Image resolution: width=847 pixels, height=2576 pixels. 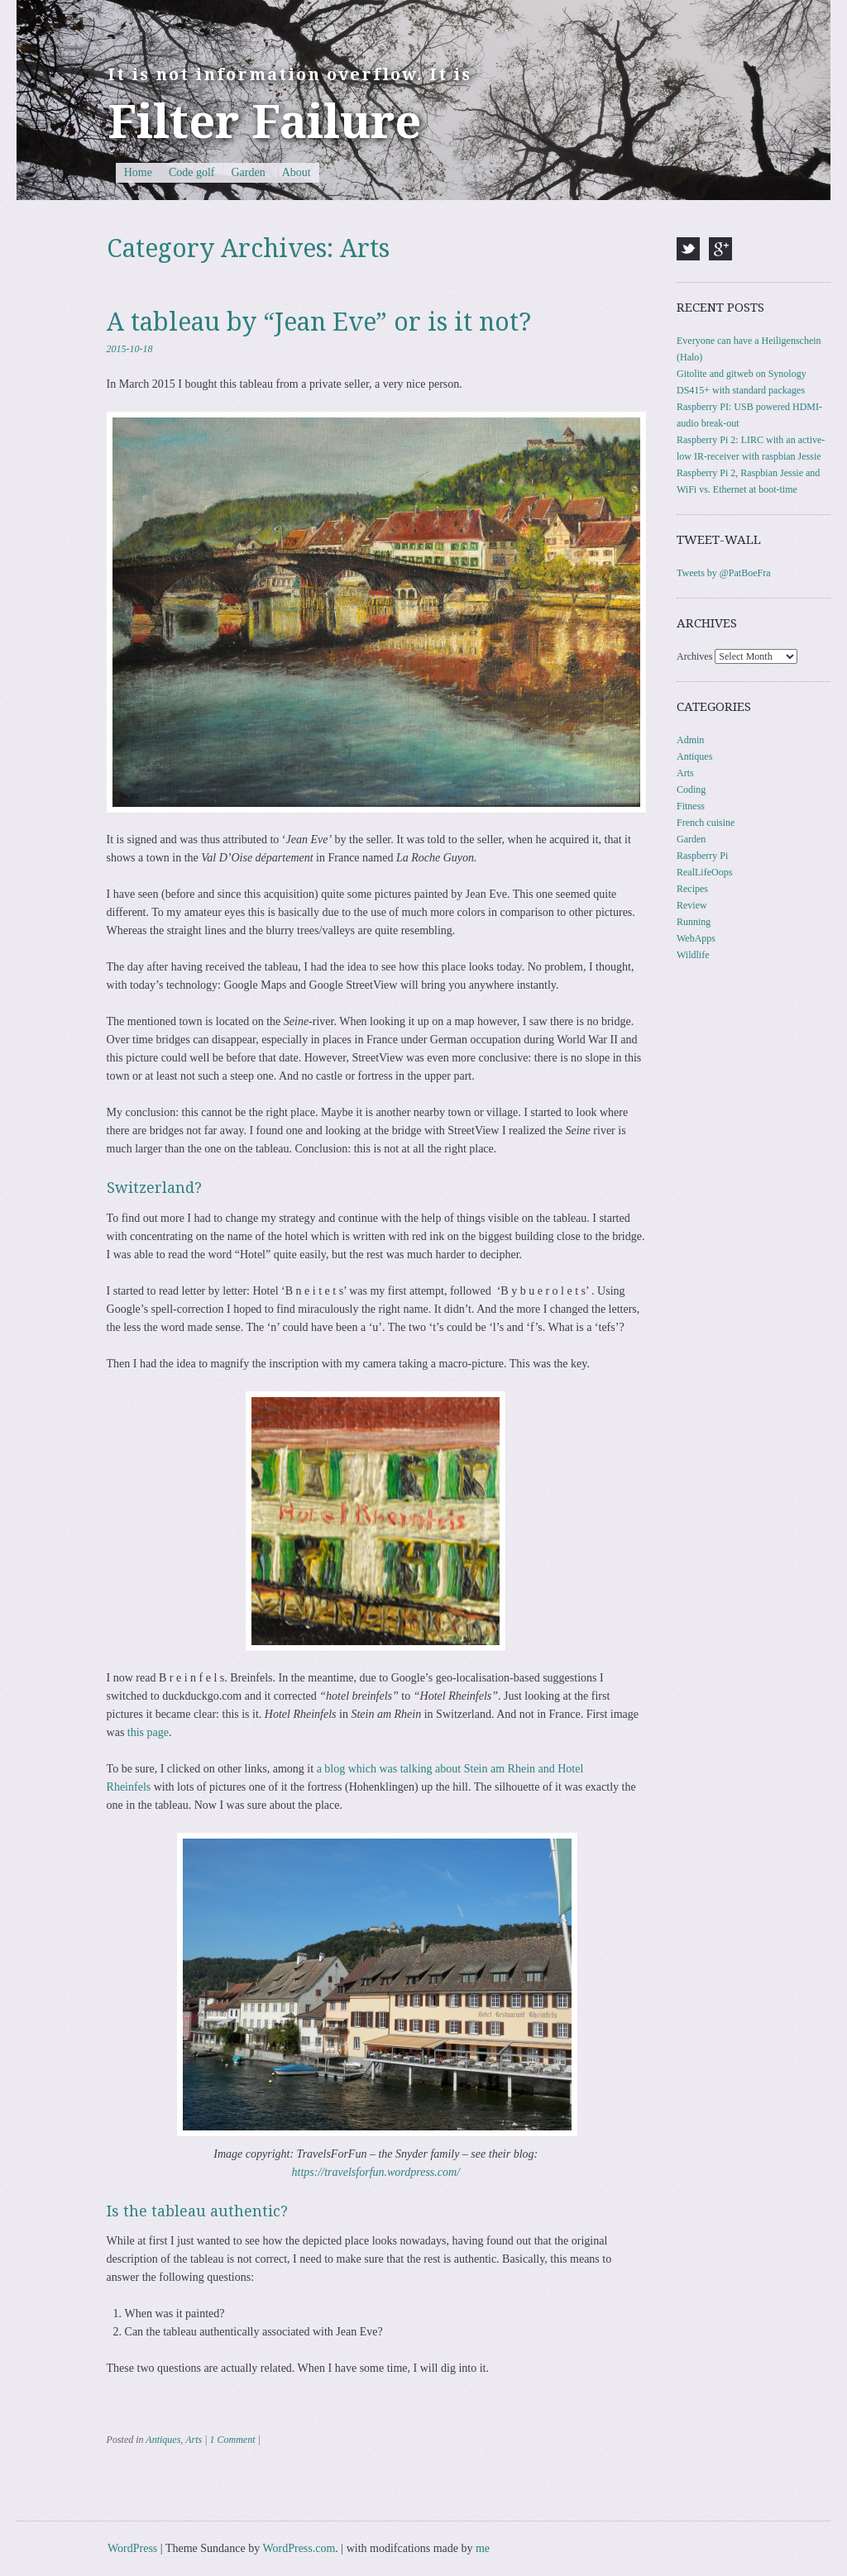 What do you see at coordinates (694, 656) in the screenshot?
I see `Archives` at bounding box center [694, 656].